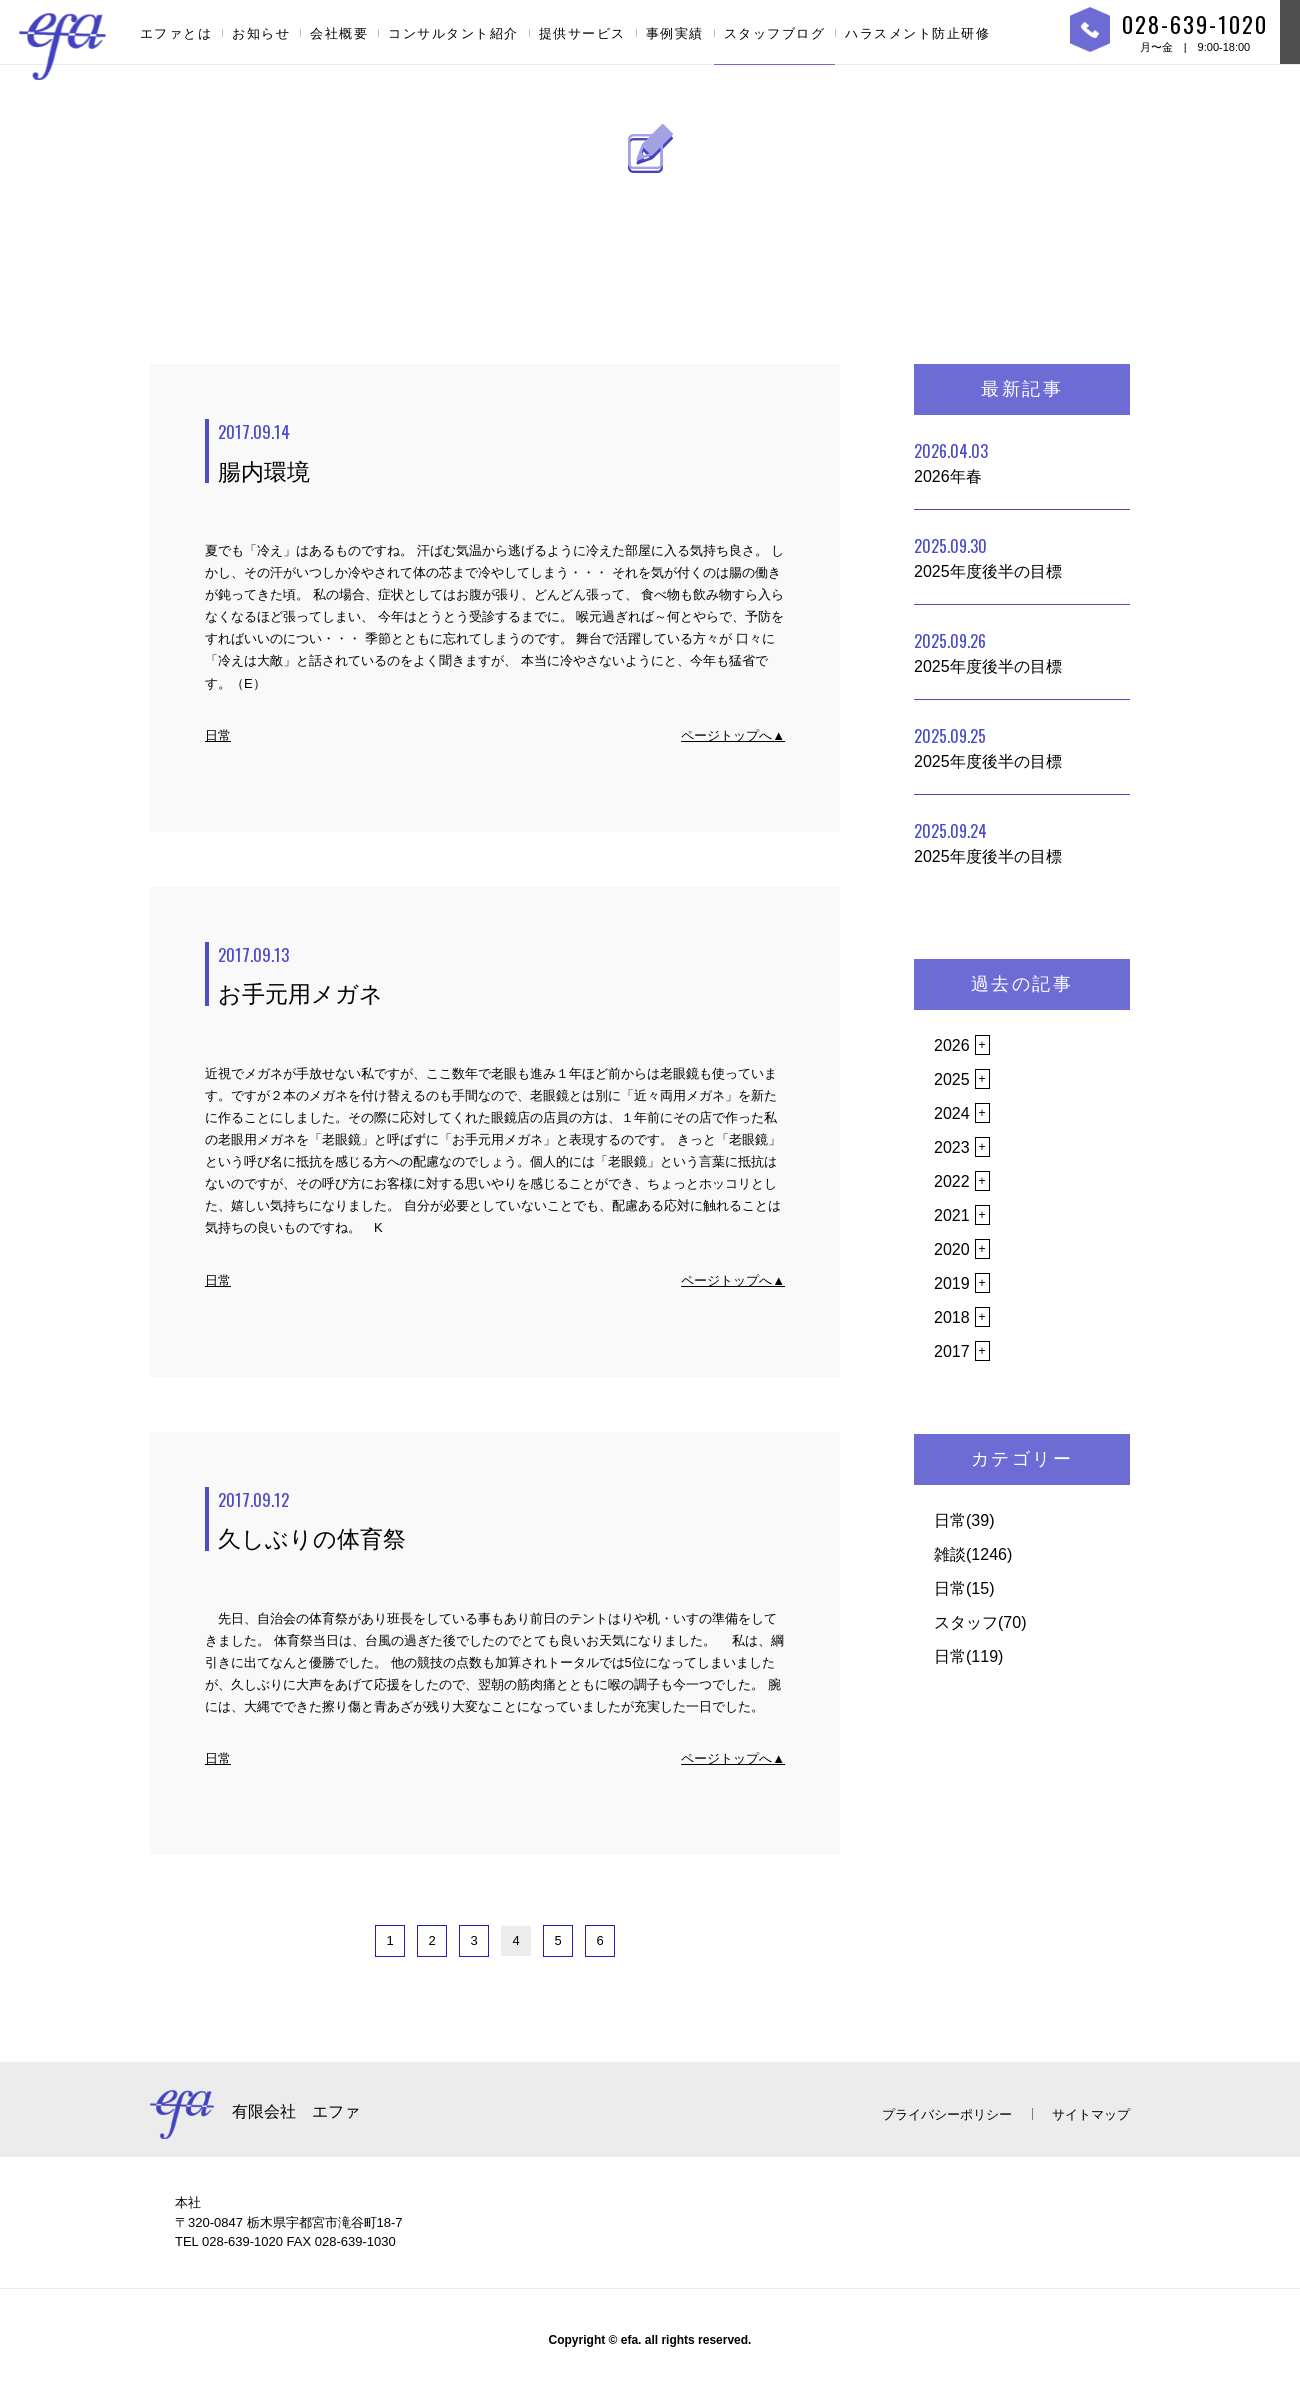  I want to click on スタッフブログ, so click(775, 33).